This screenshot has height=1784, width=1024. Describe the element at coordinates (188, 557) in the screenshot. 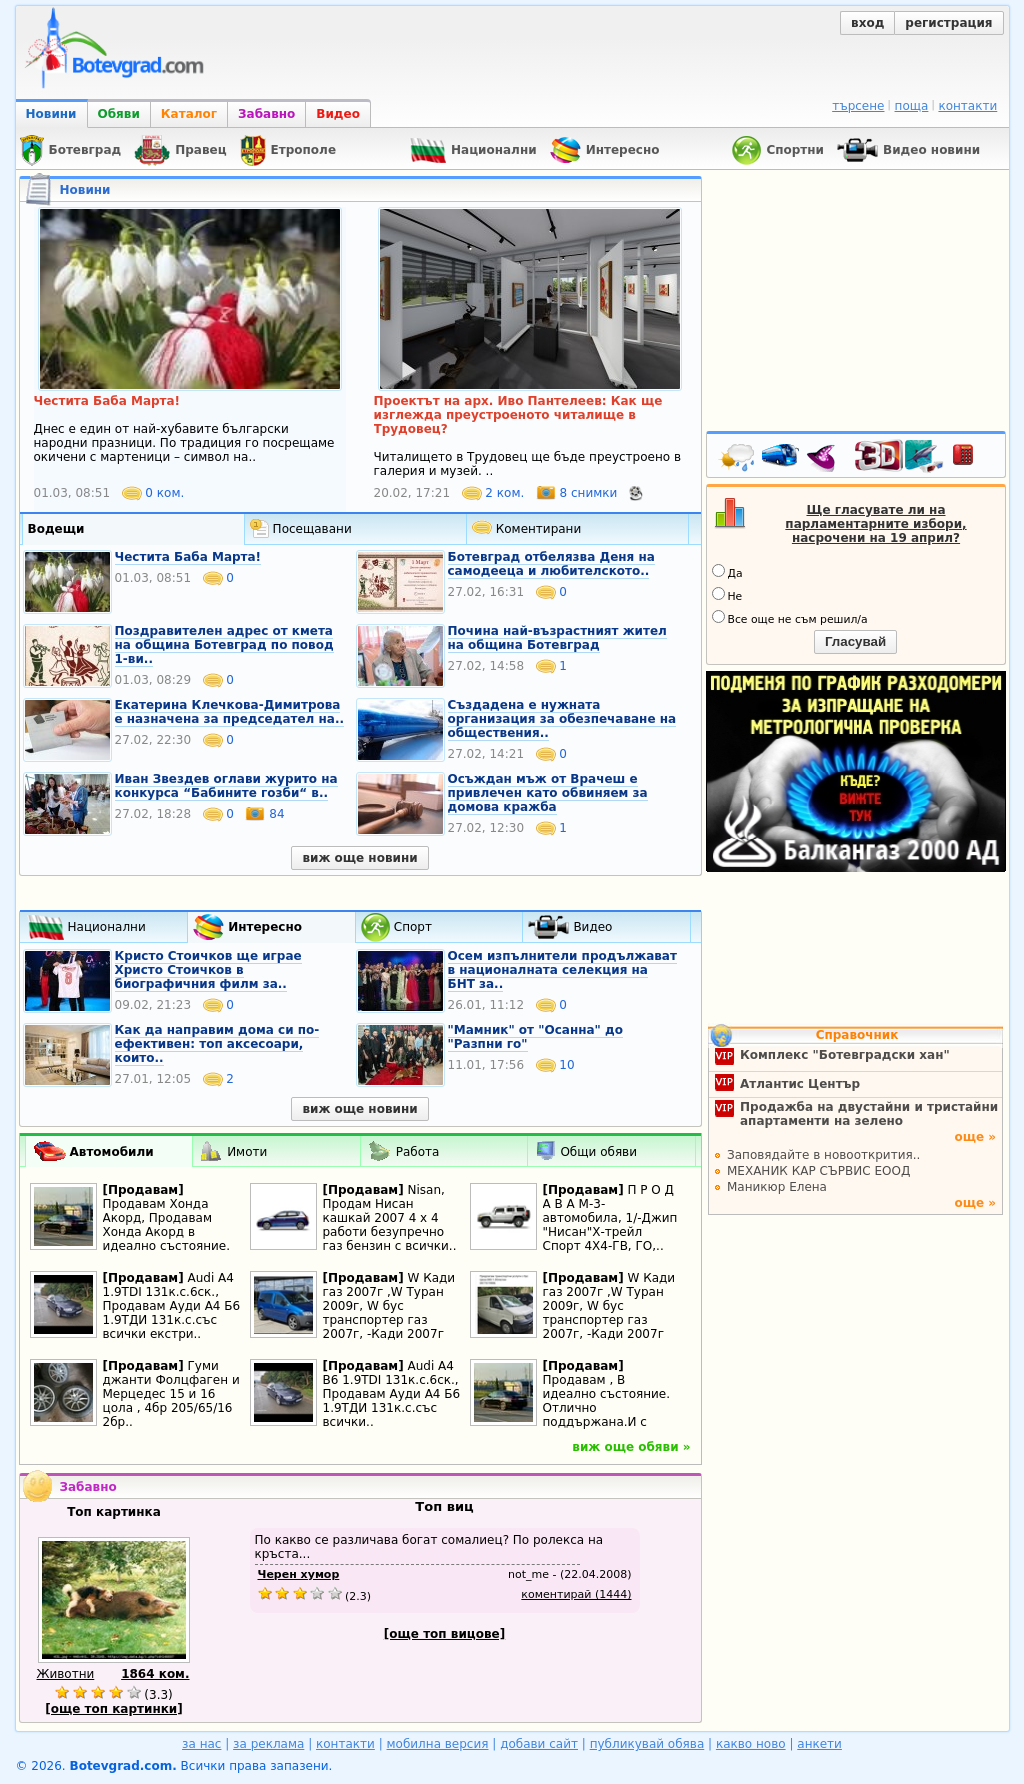

I see `Честита Баба Марта!` at that location.